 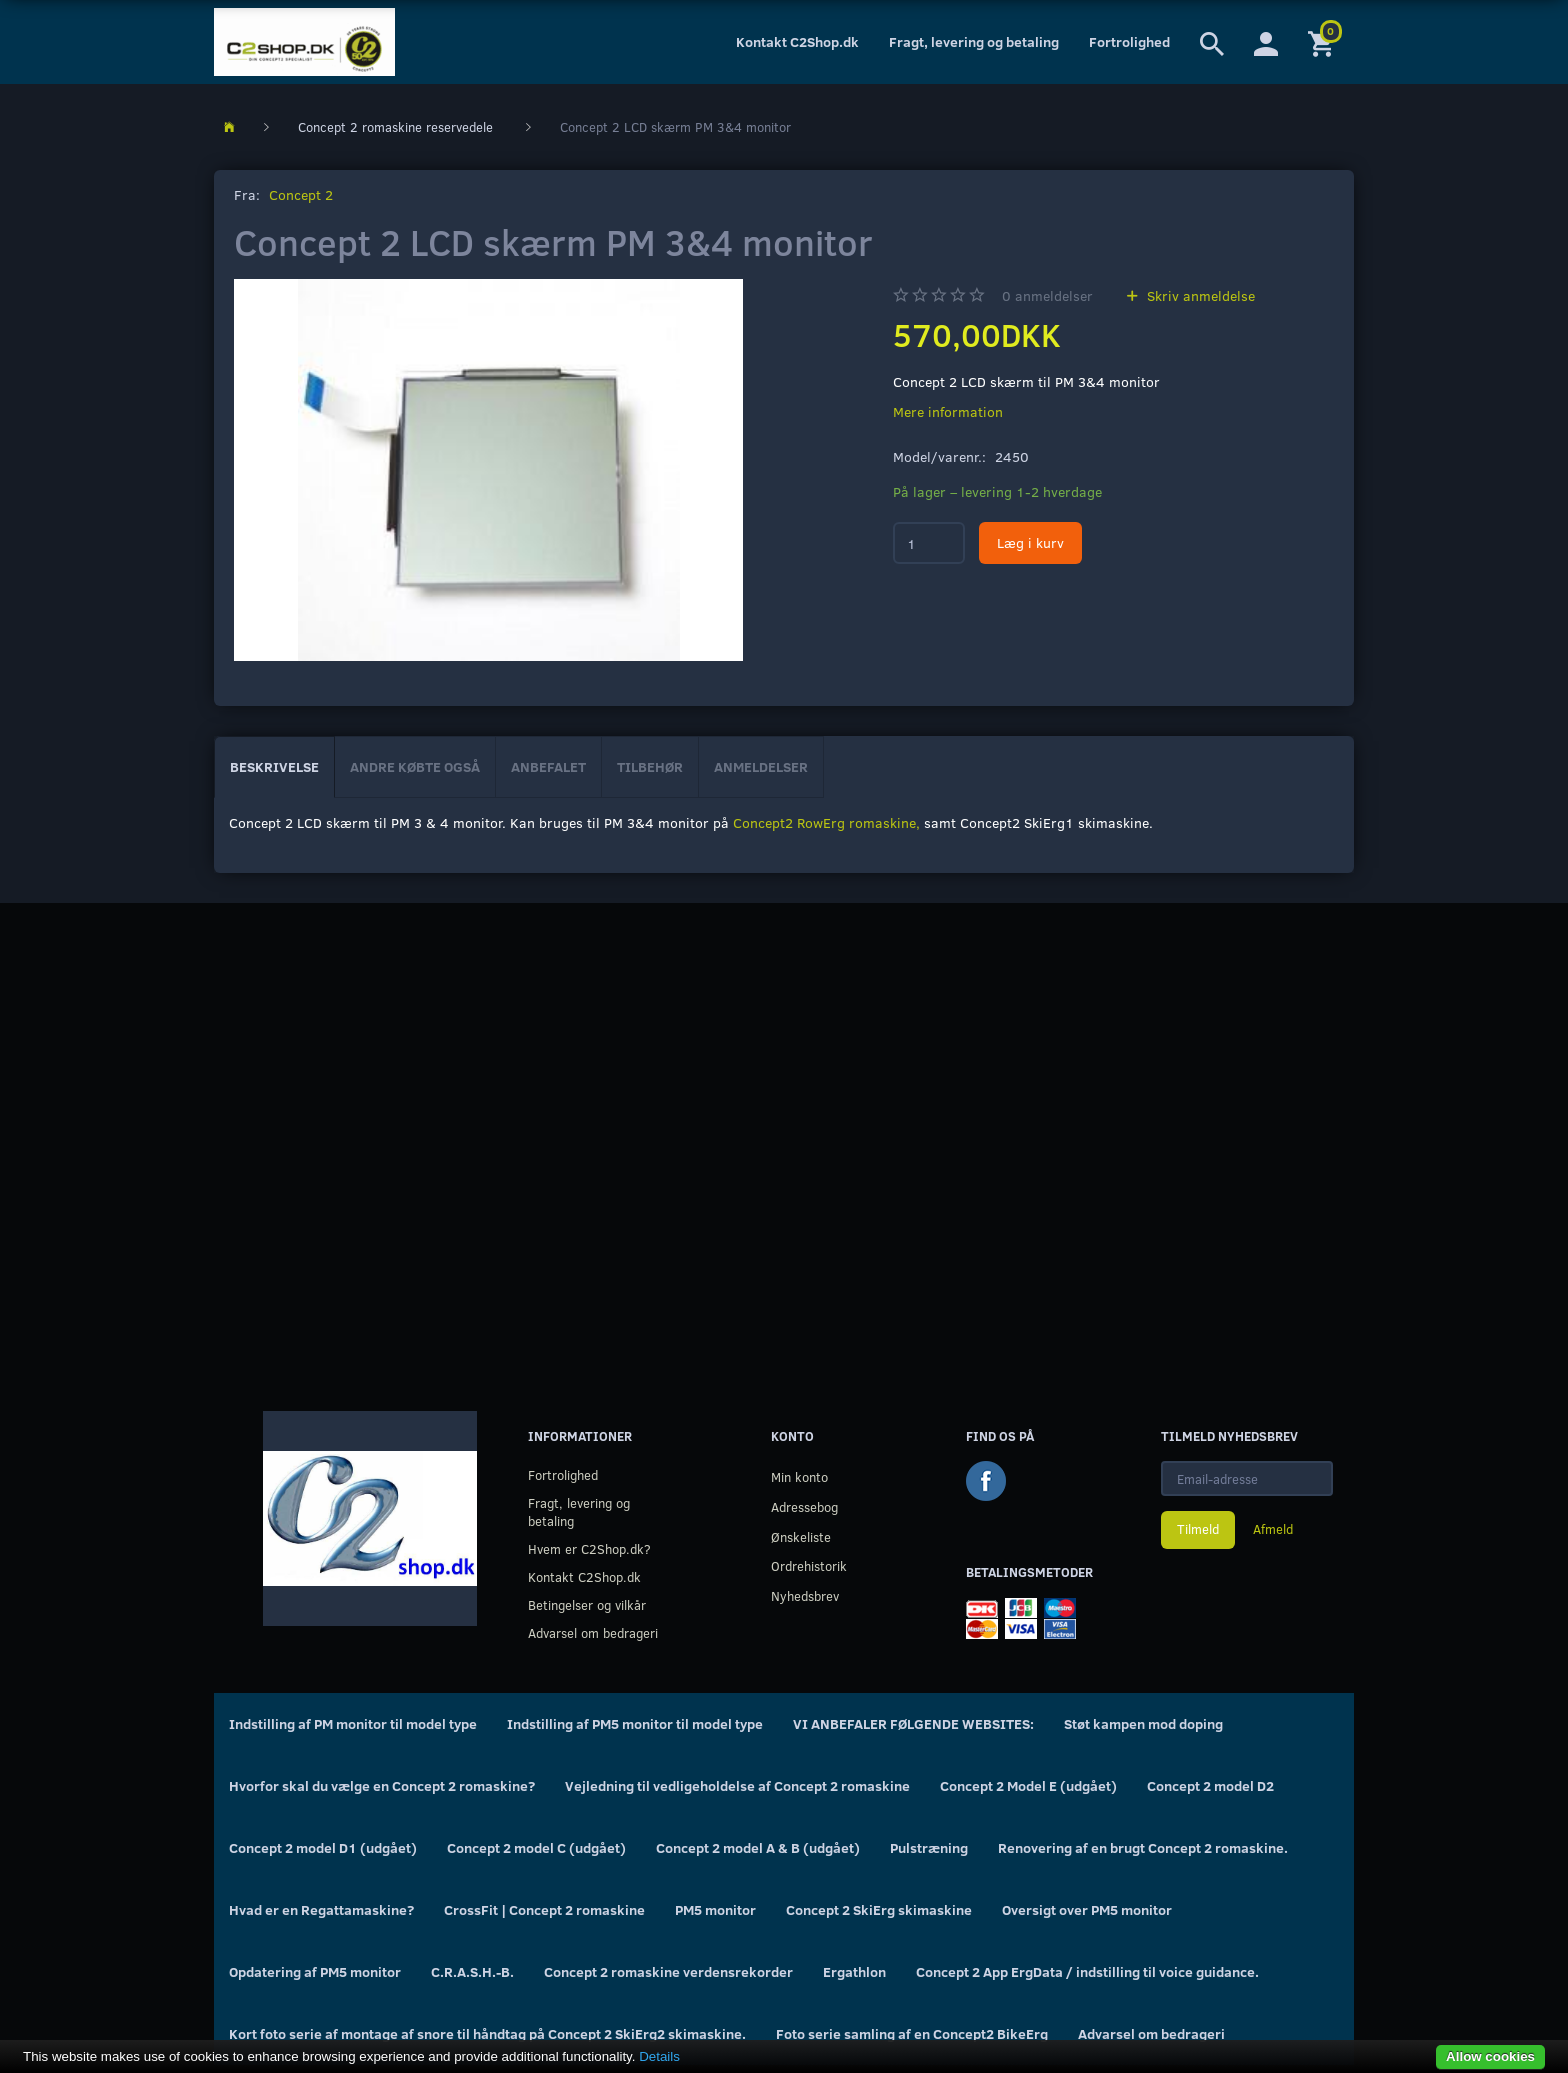 What do you see at coordinates (912, 2033) in the screenshot?
I see `Foto serie samling af en Concept2 BikeErg` at bounding box center [912, 2033].